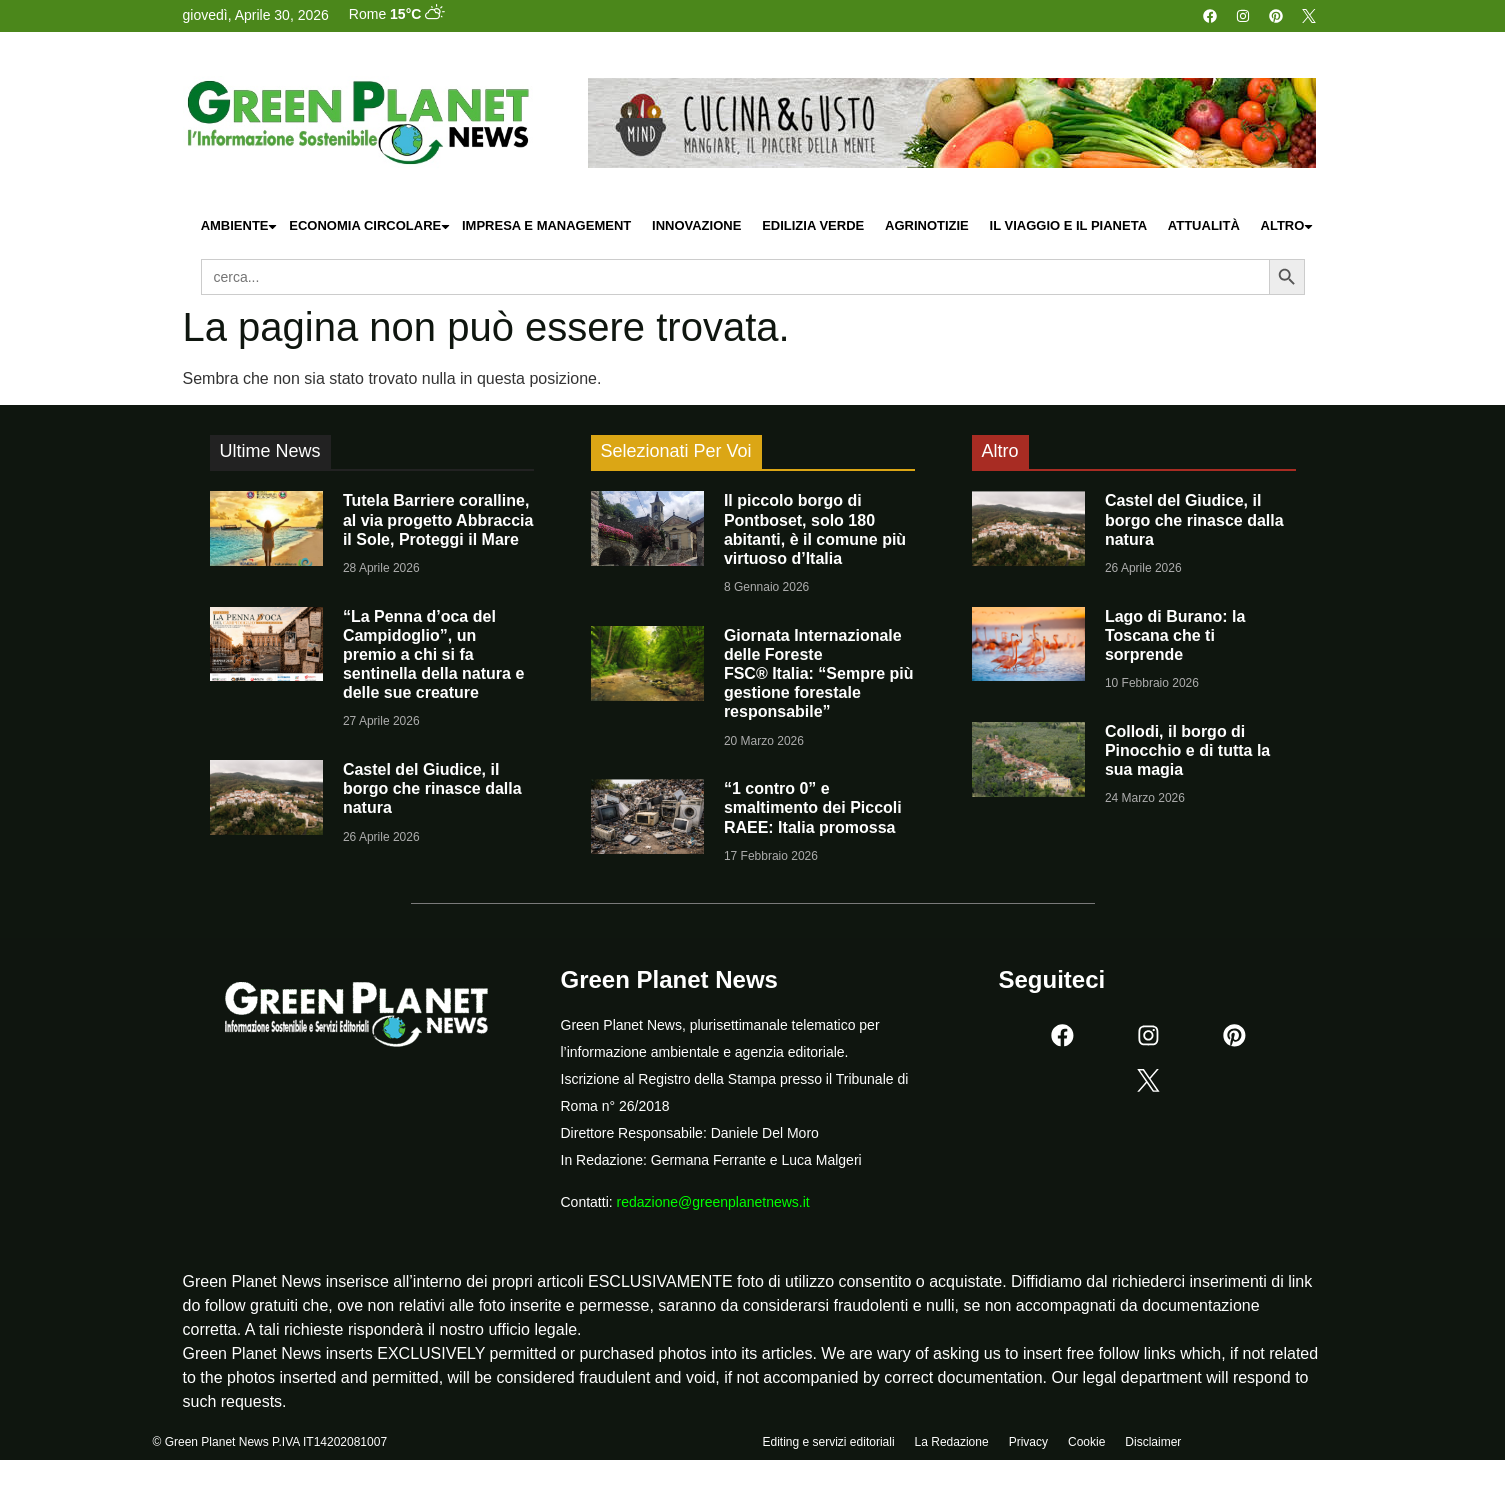 This screenshot has height=1490, width=1505. I want to click on Economia Circolare, so click(370, 226).